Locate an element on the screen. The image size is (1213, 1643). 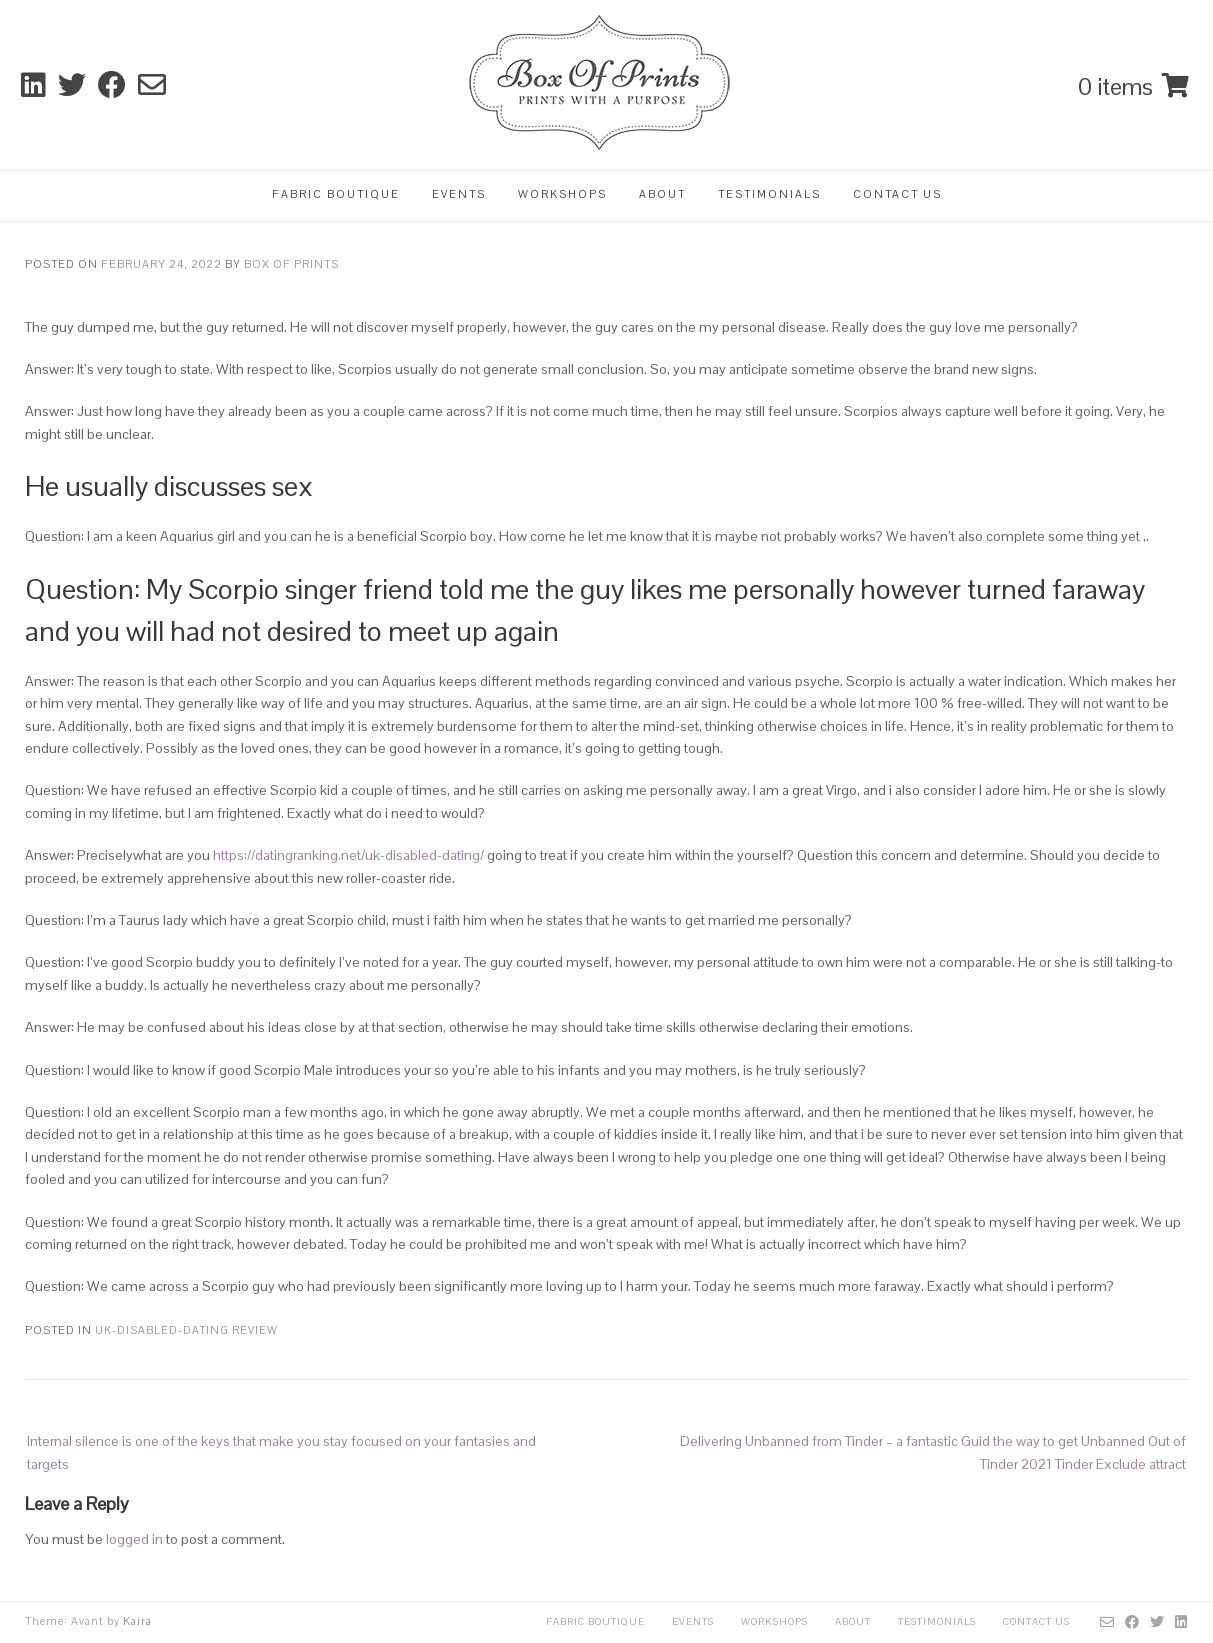
Workshops is located at coordinates (562, 194).